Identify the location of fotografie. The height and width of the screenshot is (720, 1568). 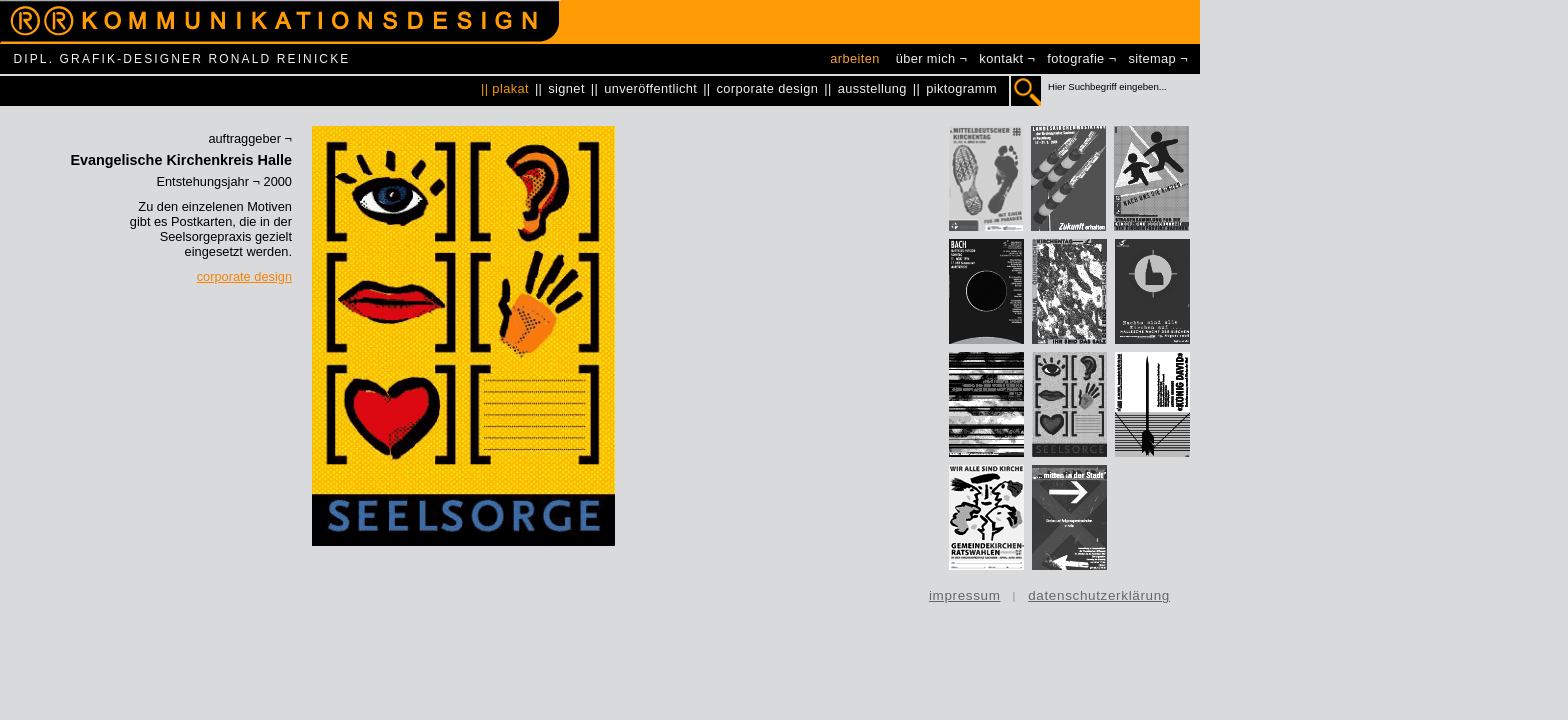
(1075, 58).